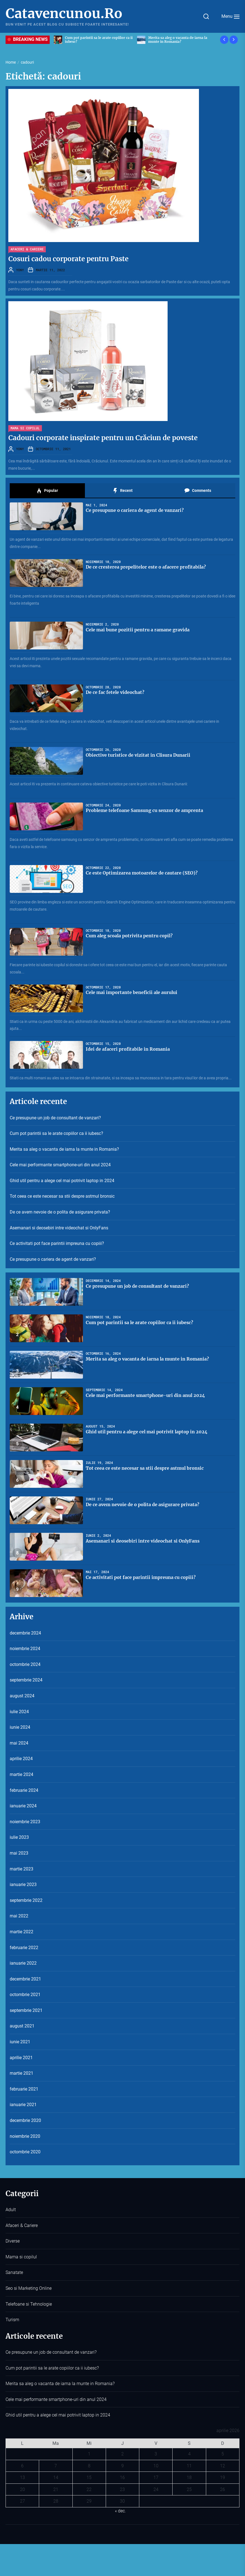 The width and height of the screenshot is (245, 2576). I want to click on noiembrie 2024, so click(25, 1648).